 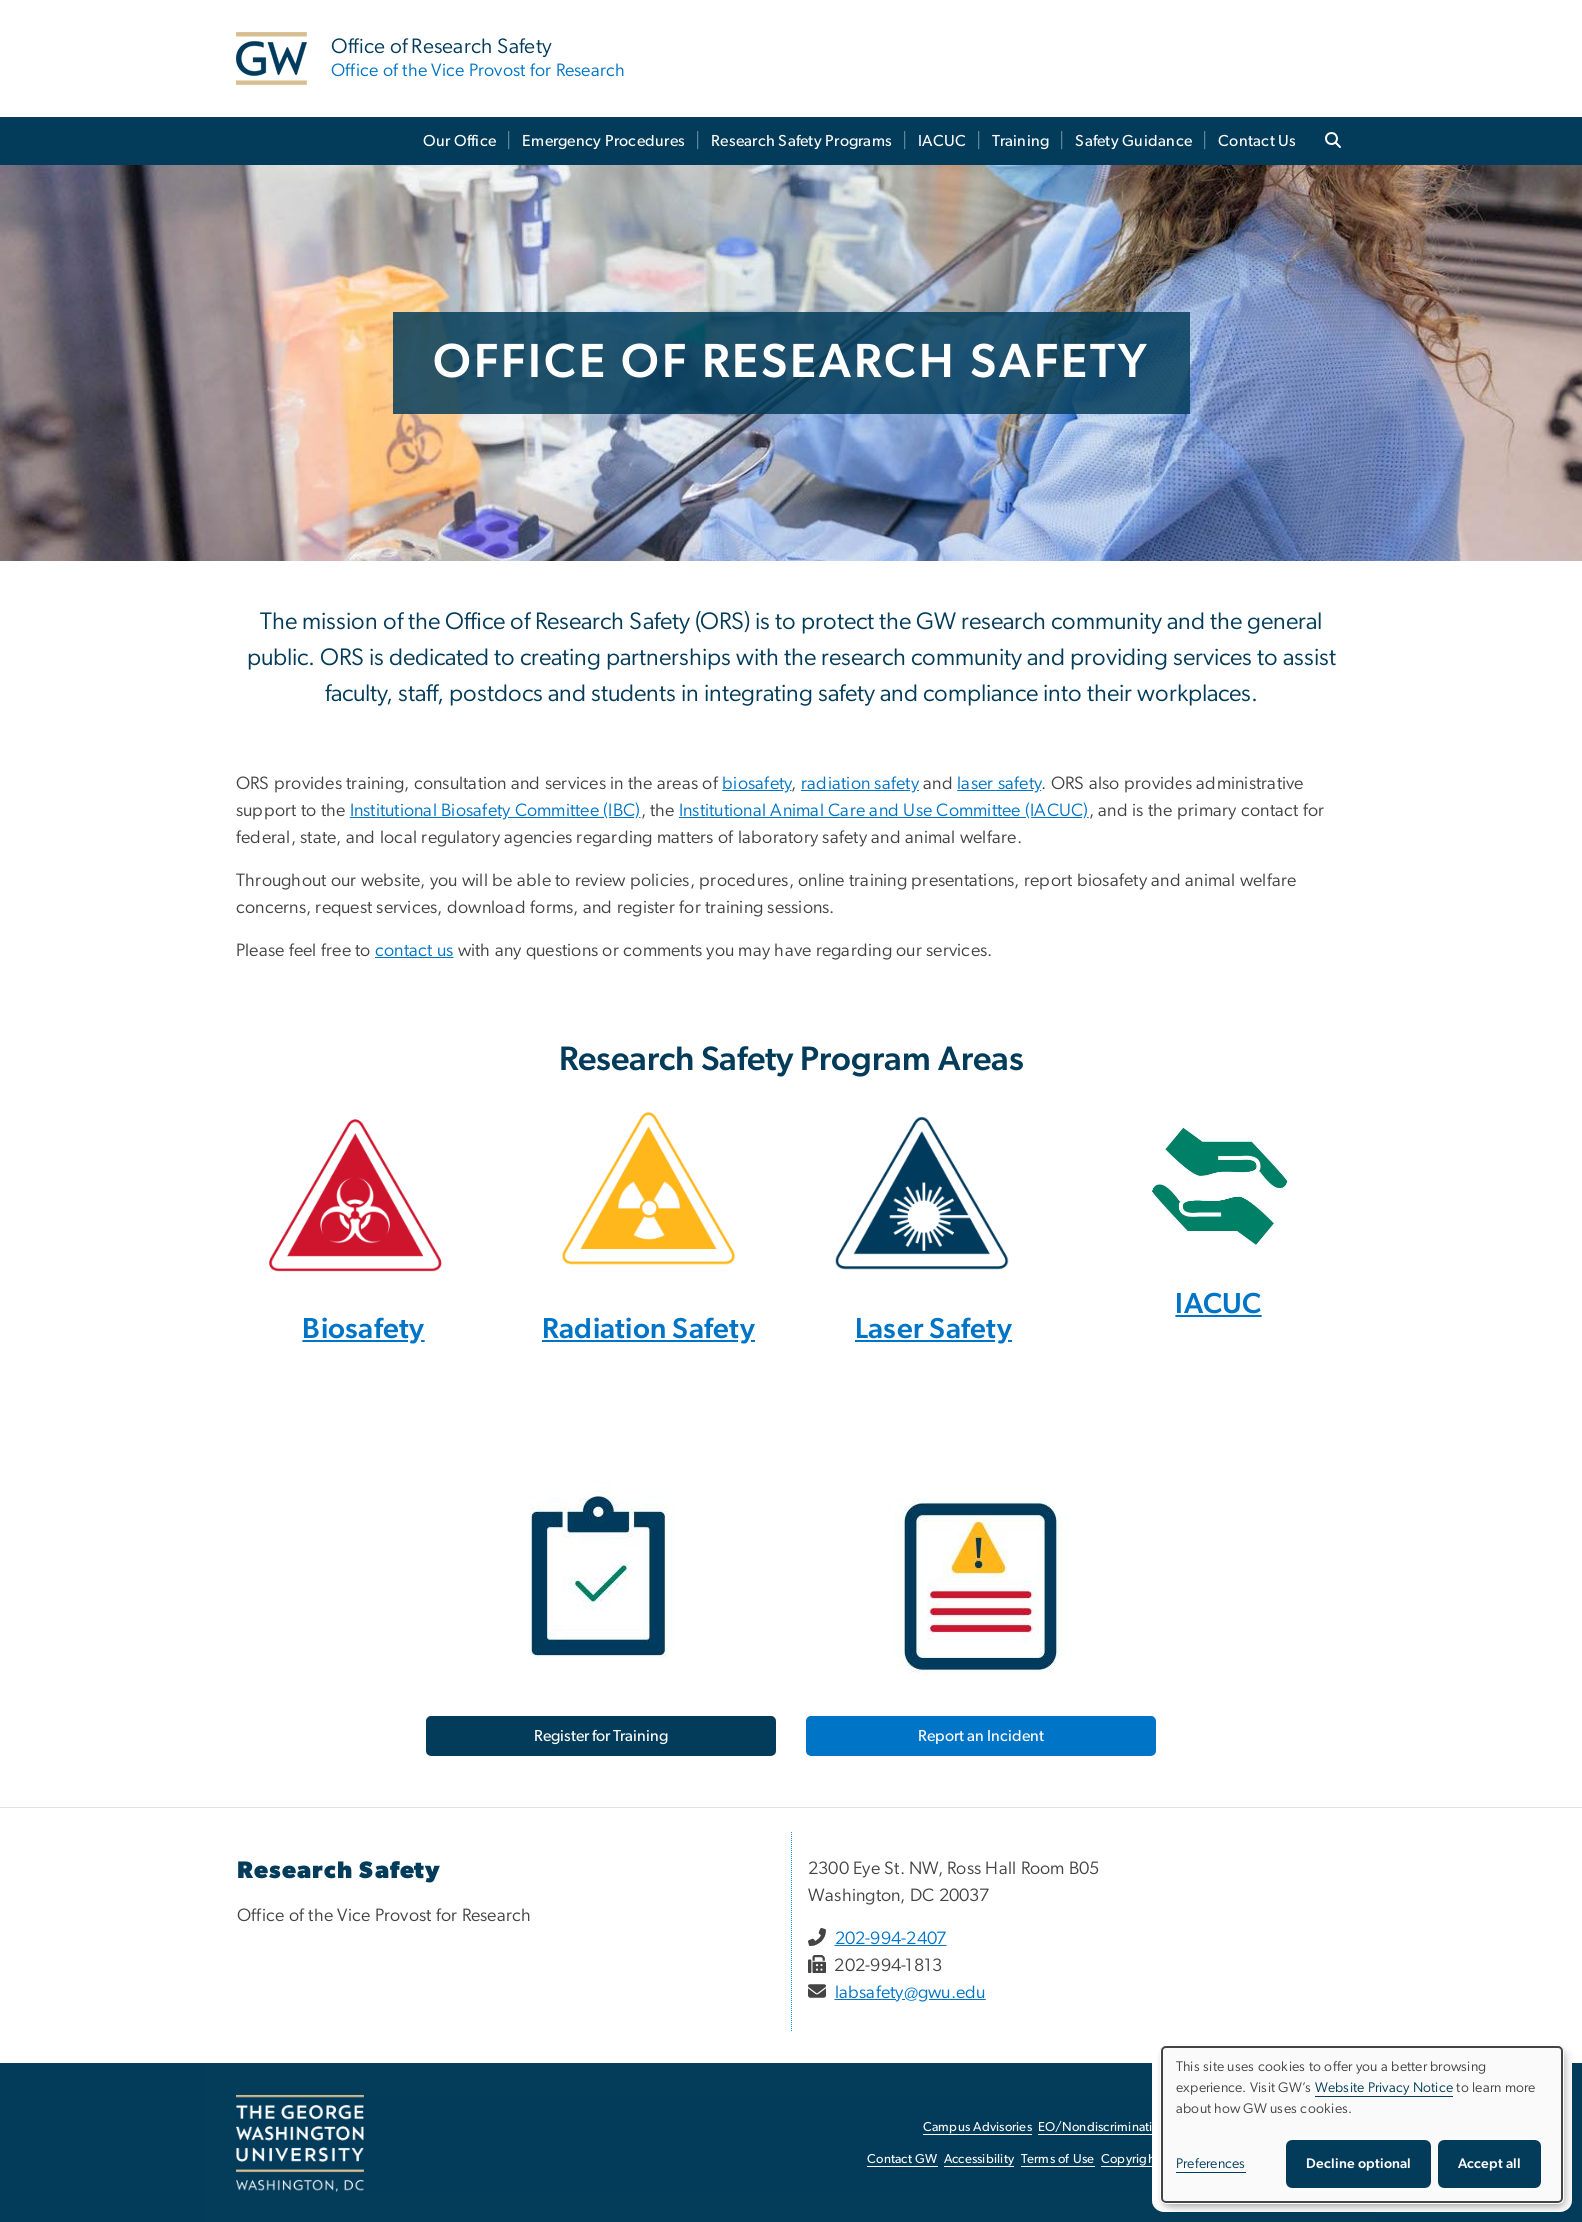 I want to click on Decline optional, so click(x=1358, y=2164).